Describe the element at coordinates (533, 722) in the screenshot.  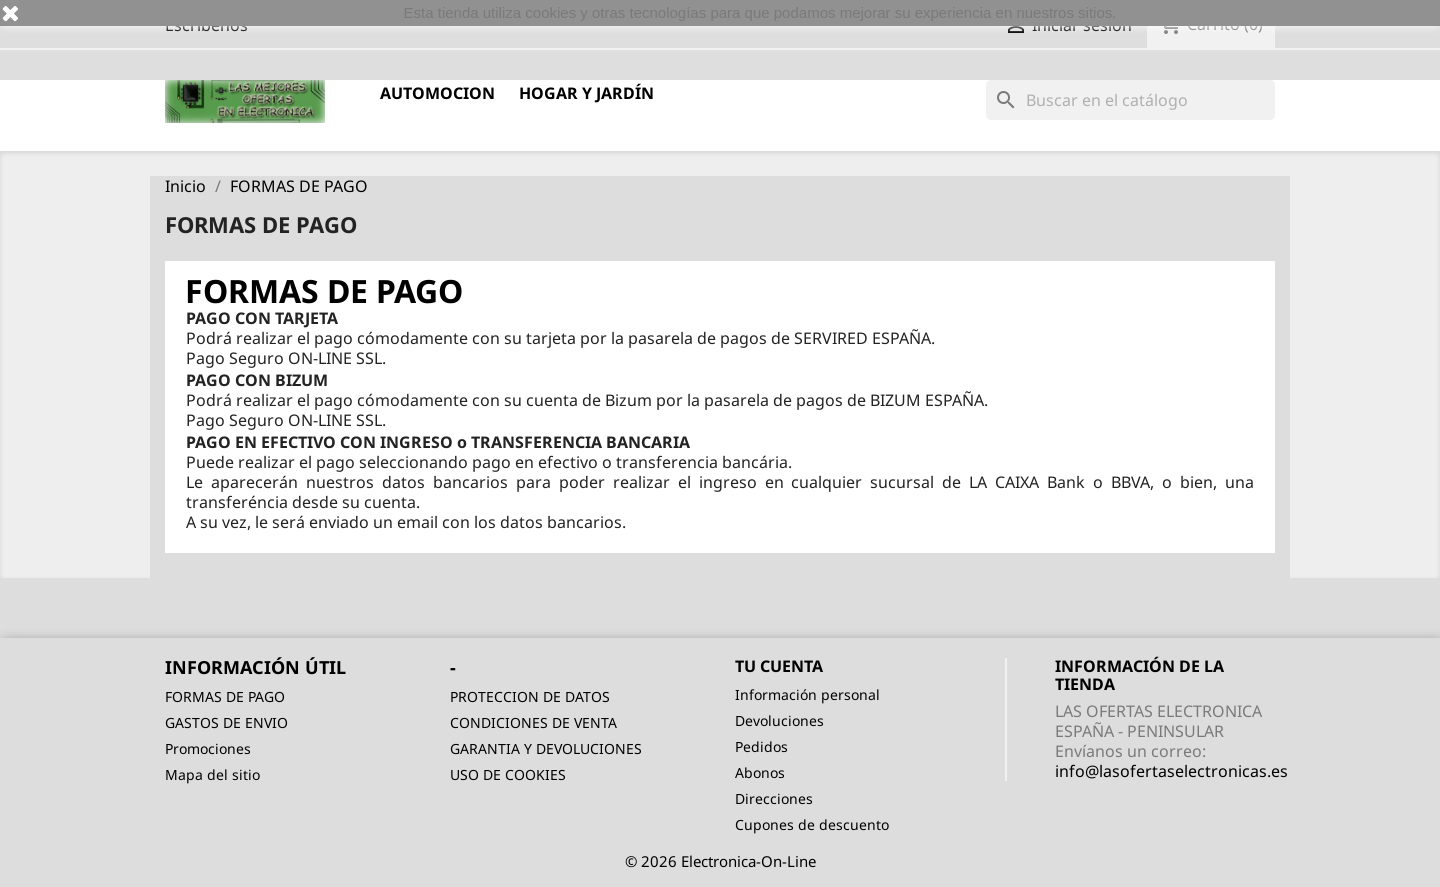
I see `CONDICIONES DE VENTA` at that location.